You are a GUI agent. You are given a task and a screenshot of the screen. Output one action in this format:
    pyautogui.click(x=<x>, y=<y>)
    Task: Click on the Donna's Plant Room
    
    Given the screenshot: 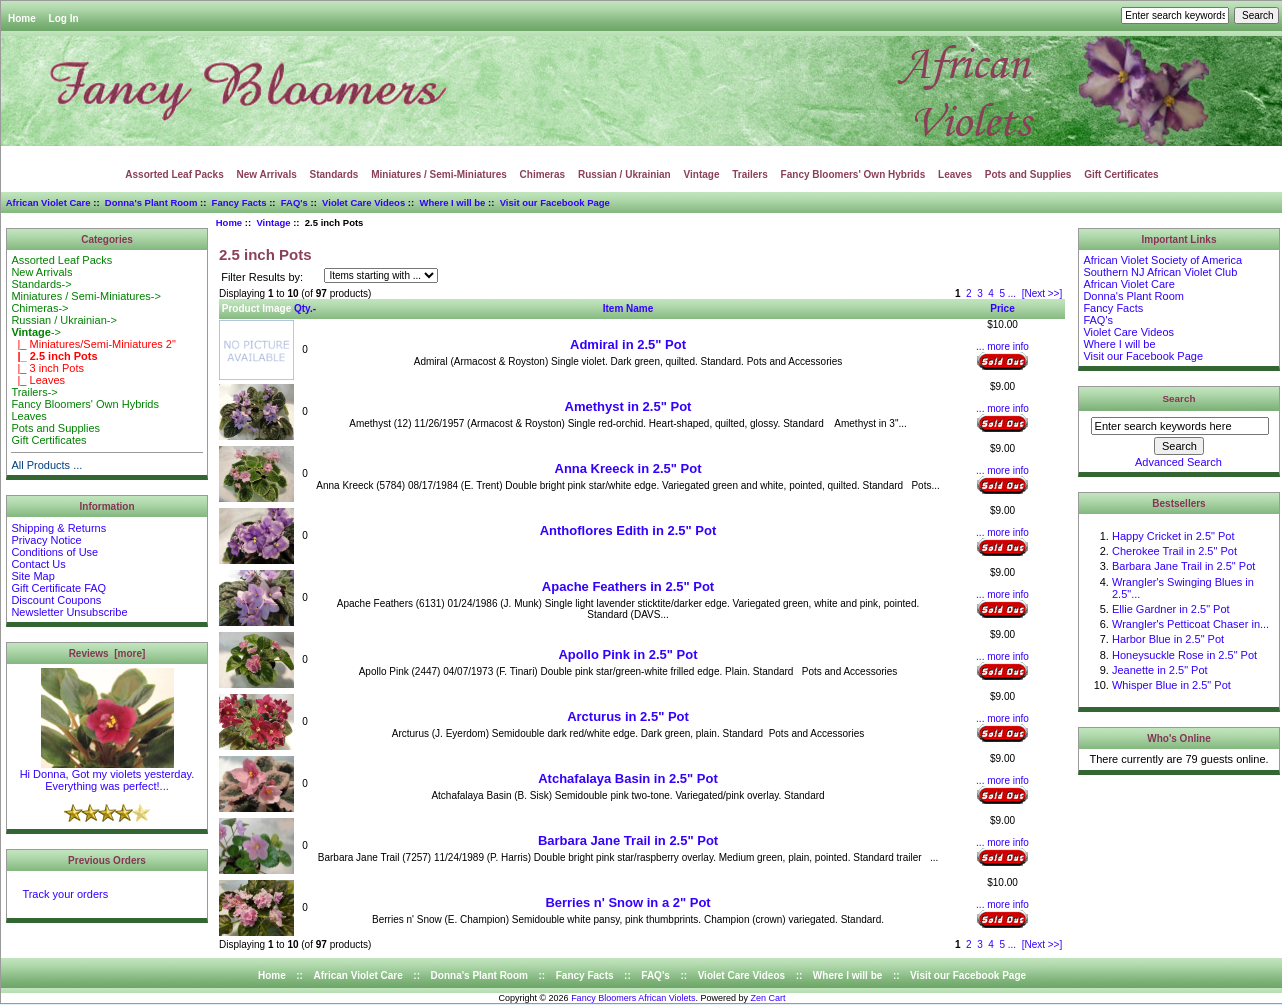 What is the action you would take?
    pyautogui.click(x=151, y=202)
    